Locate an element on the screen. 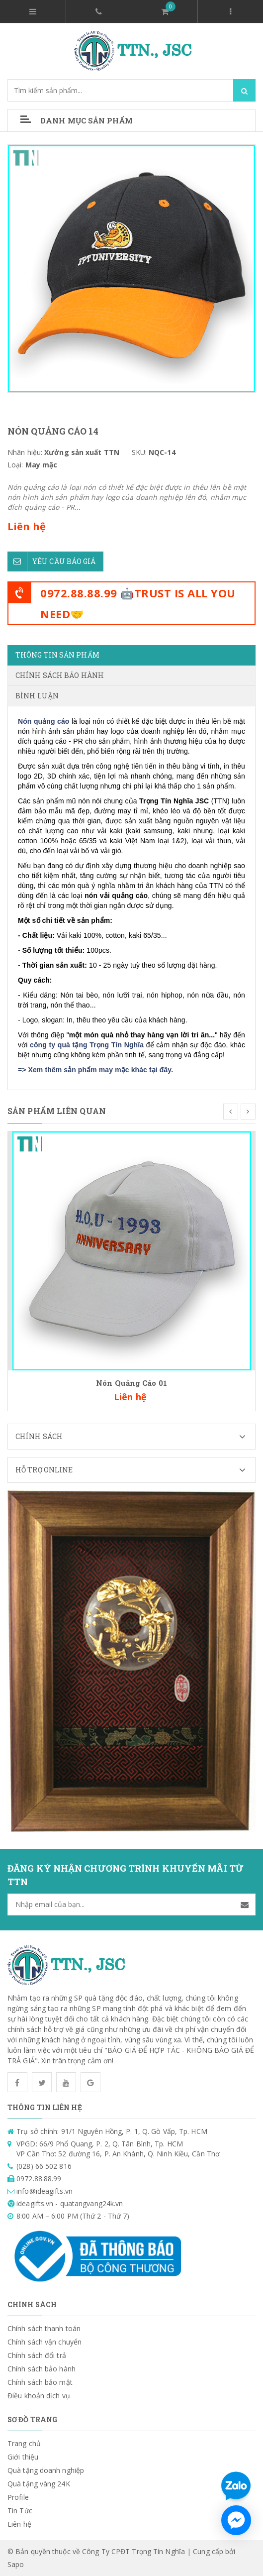 This screenshot has width=263, height=2576. Bình luận [tab] is located at coordinates (37, 695).